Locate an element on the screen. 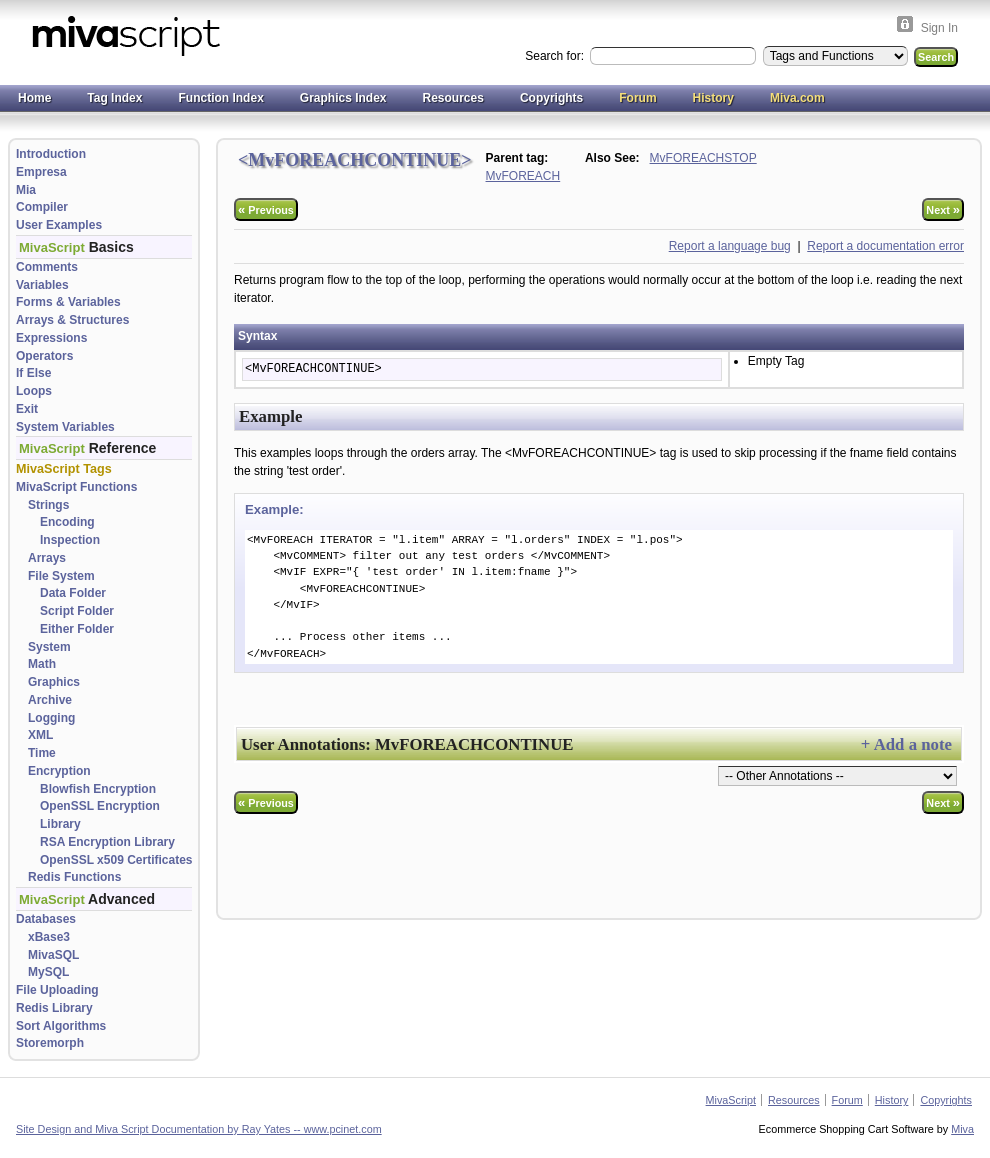 The image size is (990, 1158). Redis Library is located at coordinates (54, 1008).